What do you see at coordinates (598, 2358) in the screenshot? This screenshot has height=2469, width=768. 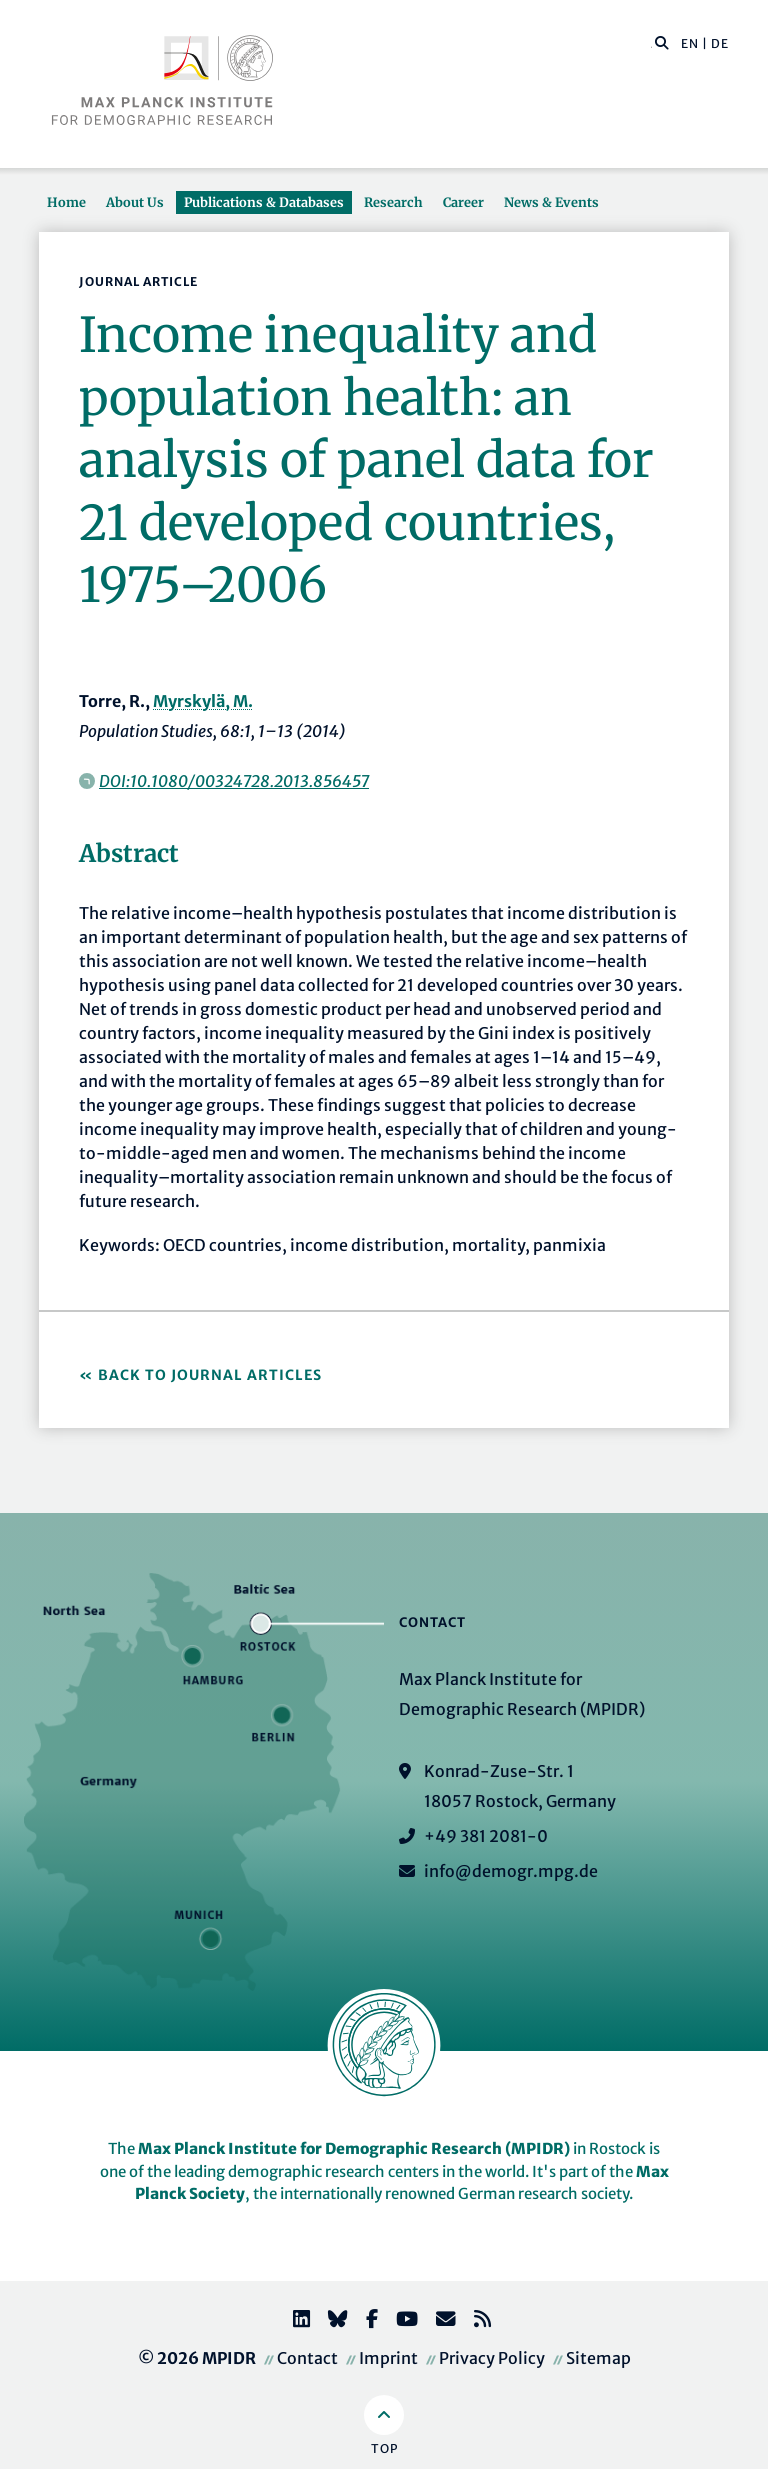 I see `Sitemap` at bounding box center [598, 2358].